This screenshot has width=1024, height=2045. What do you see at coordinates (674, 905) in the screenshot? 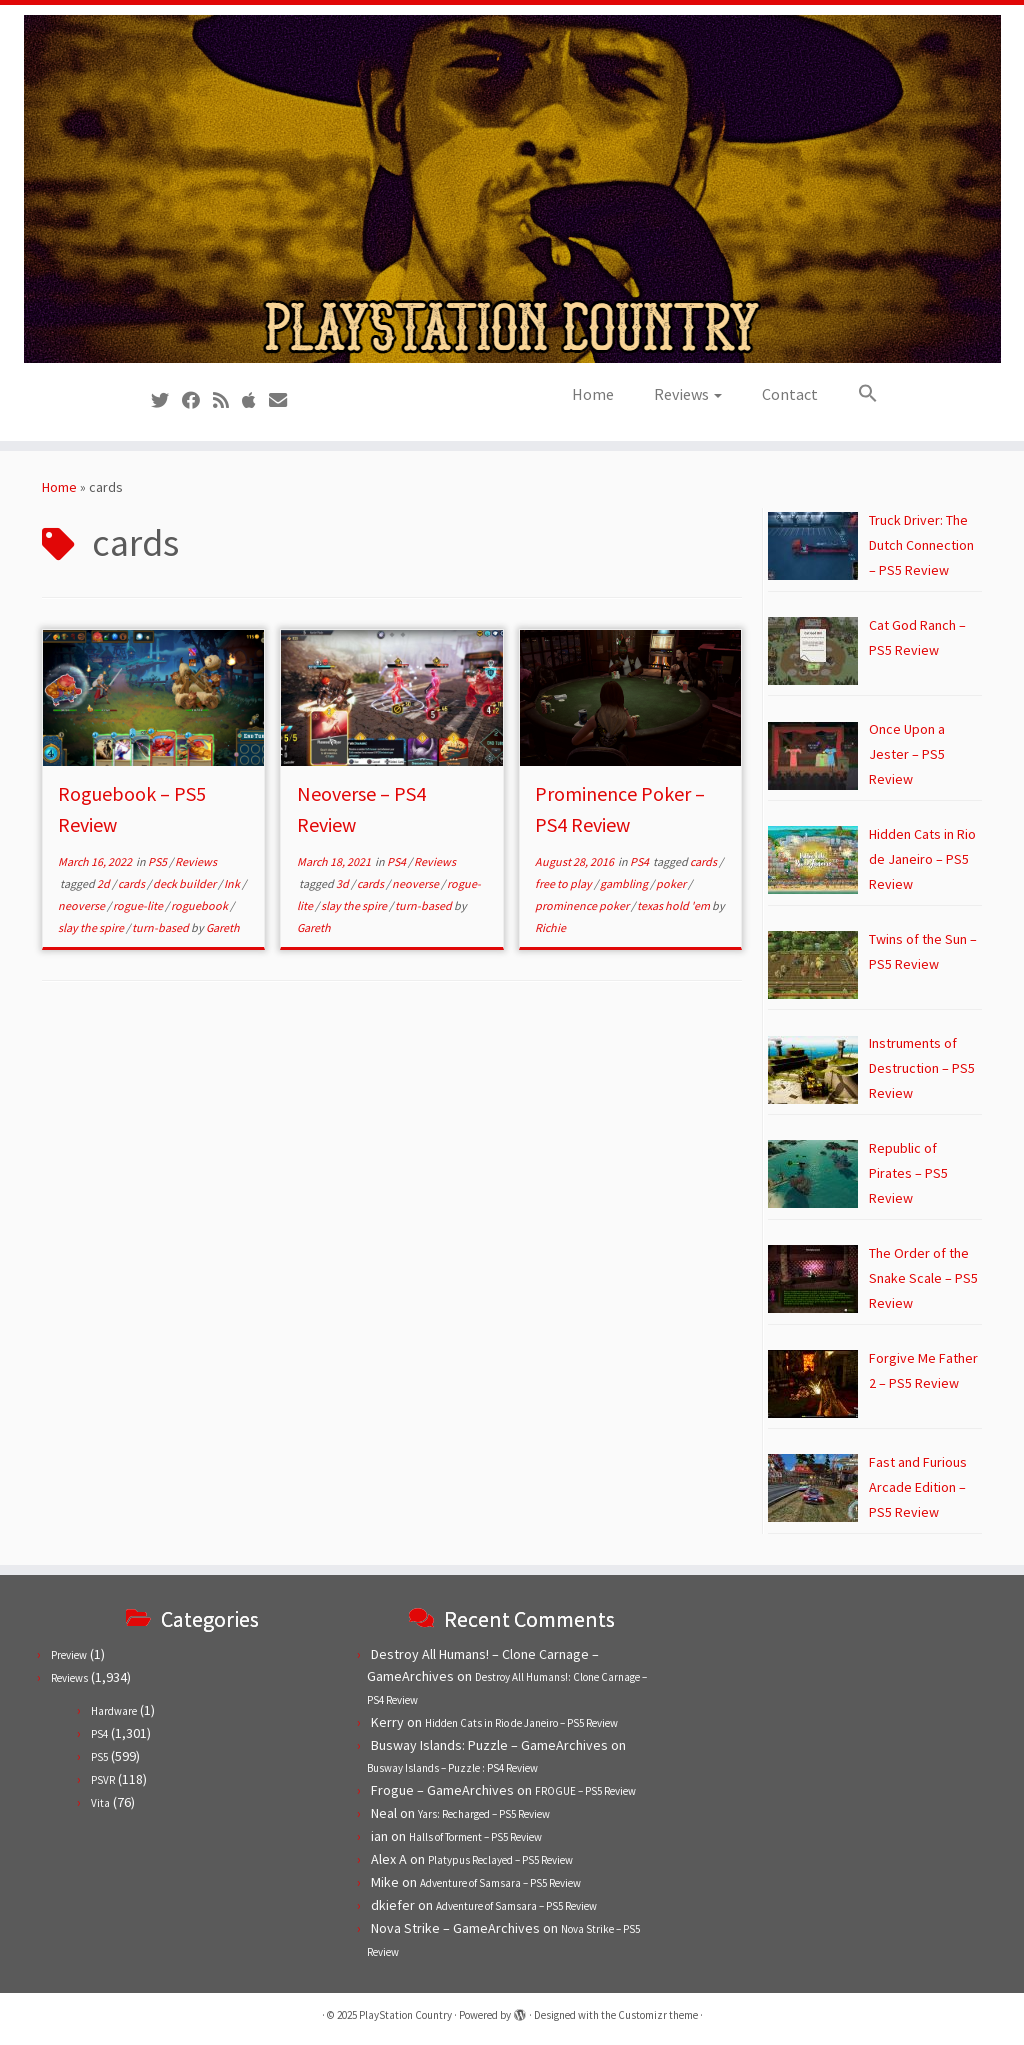
I see `texas hold 'em` at bounding box center [674, 905].